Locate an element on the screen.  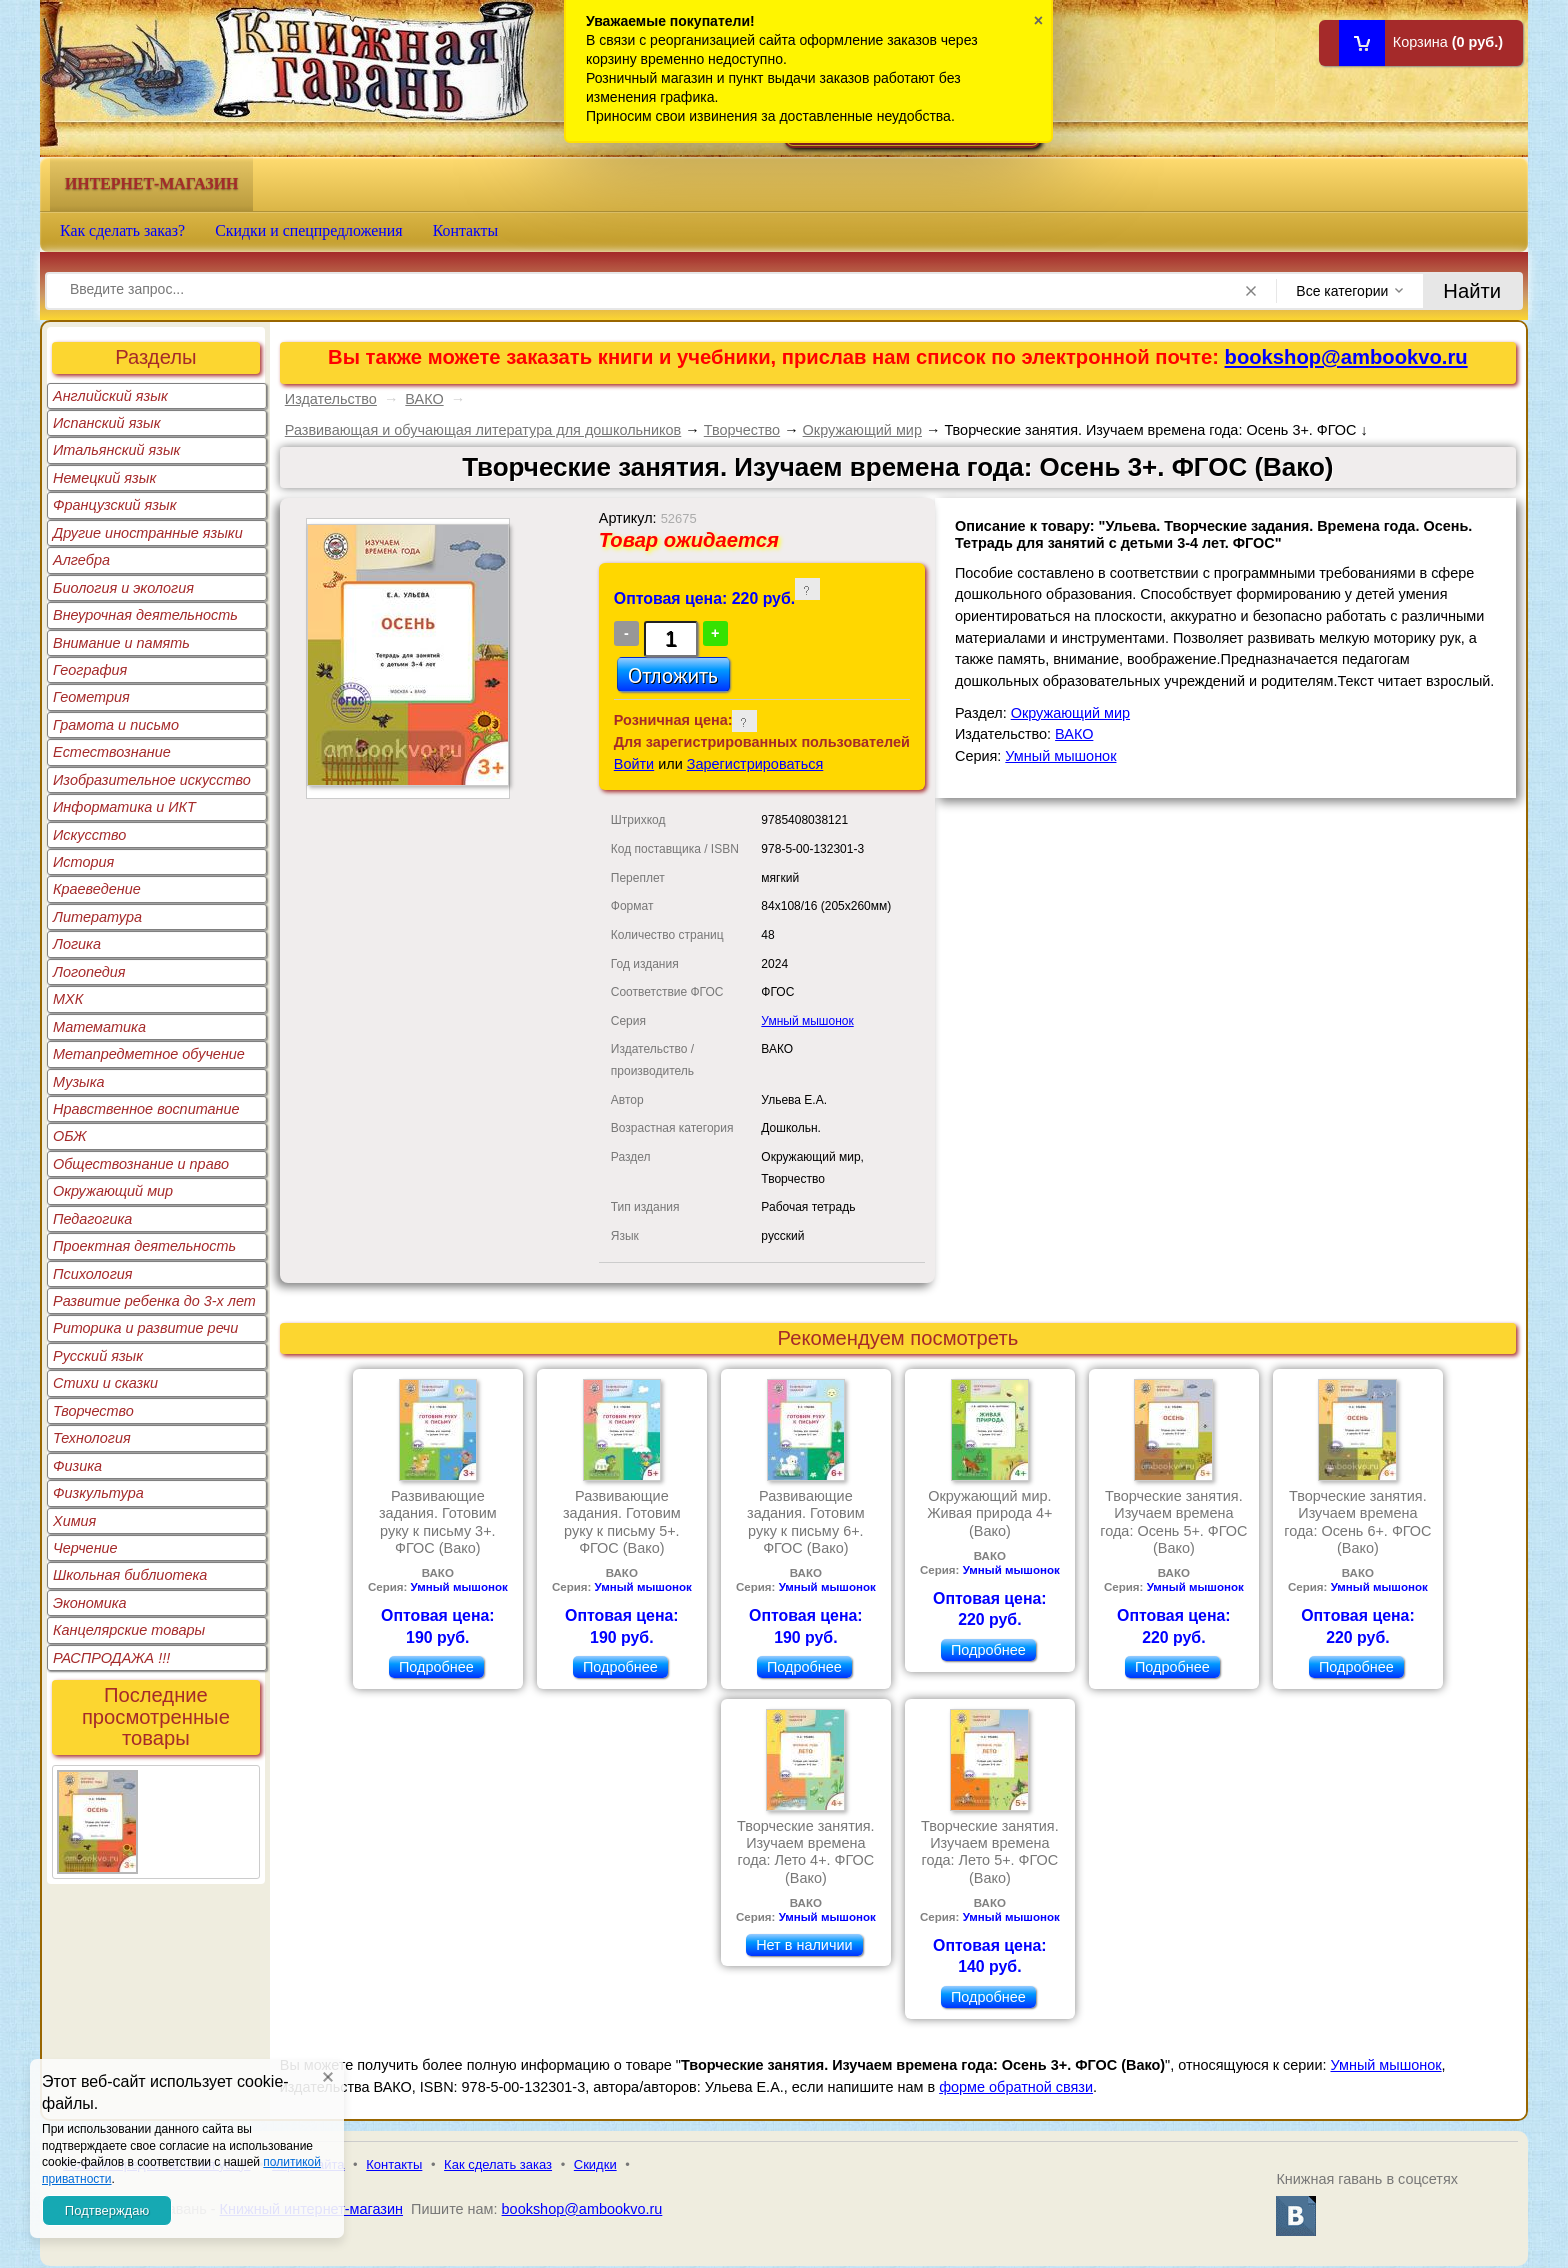
Математика is located at coordinates (99, 1027).